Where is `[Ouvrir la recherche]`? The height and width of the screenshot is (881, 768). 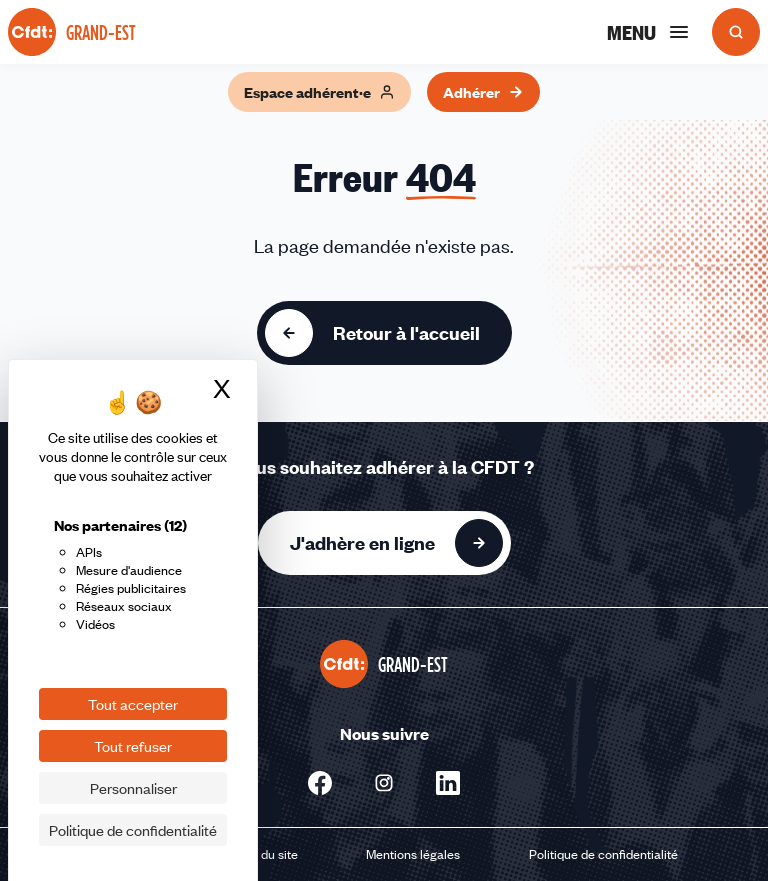
[Ouvrir la recherche] is located at coordinates (736, 32).